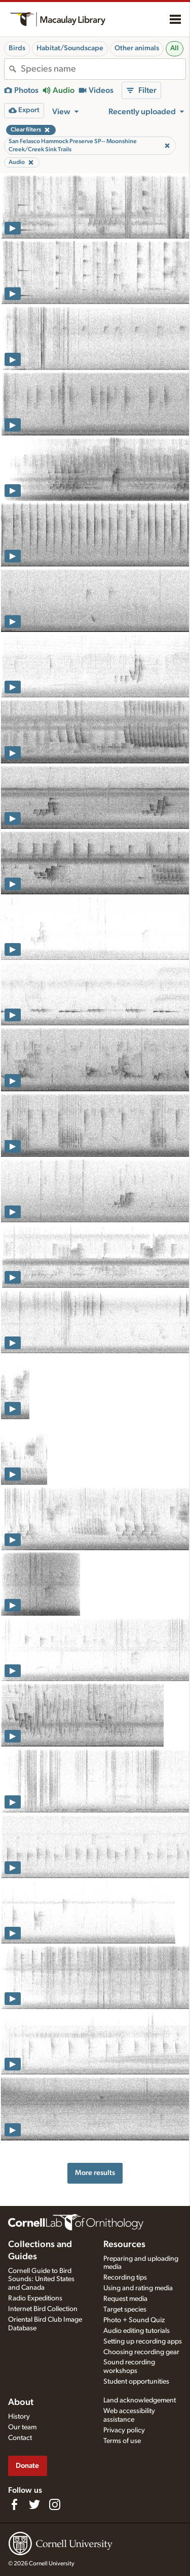 The height and width of the screenshot is (2576, 190). What do you see at coordinates (138, 2288) in the screenshot?
I see `Using and rating media` at bounding box center [138, 2288].